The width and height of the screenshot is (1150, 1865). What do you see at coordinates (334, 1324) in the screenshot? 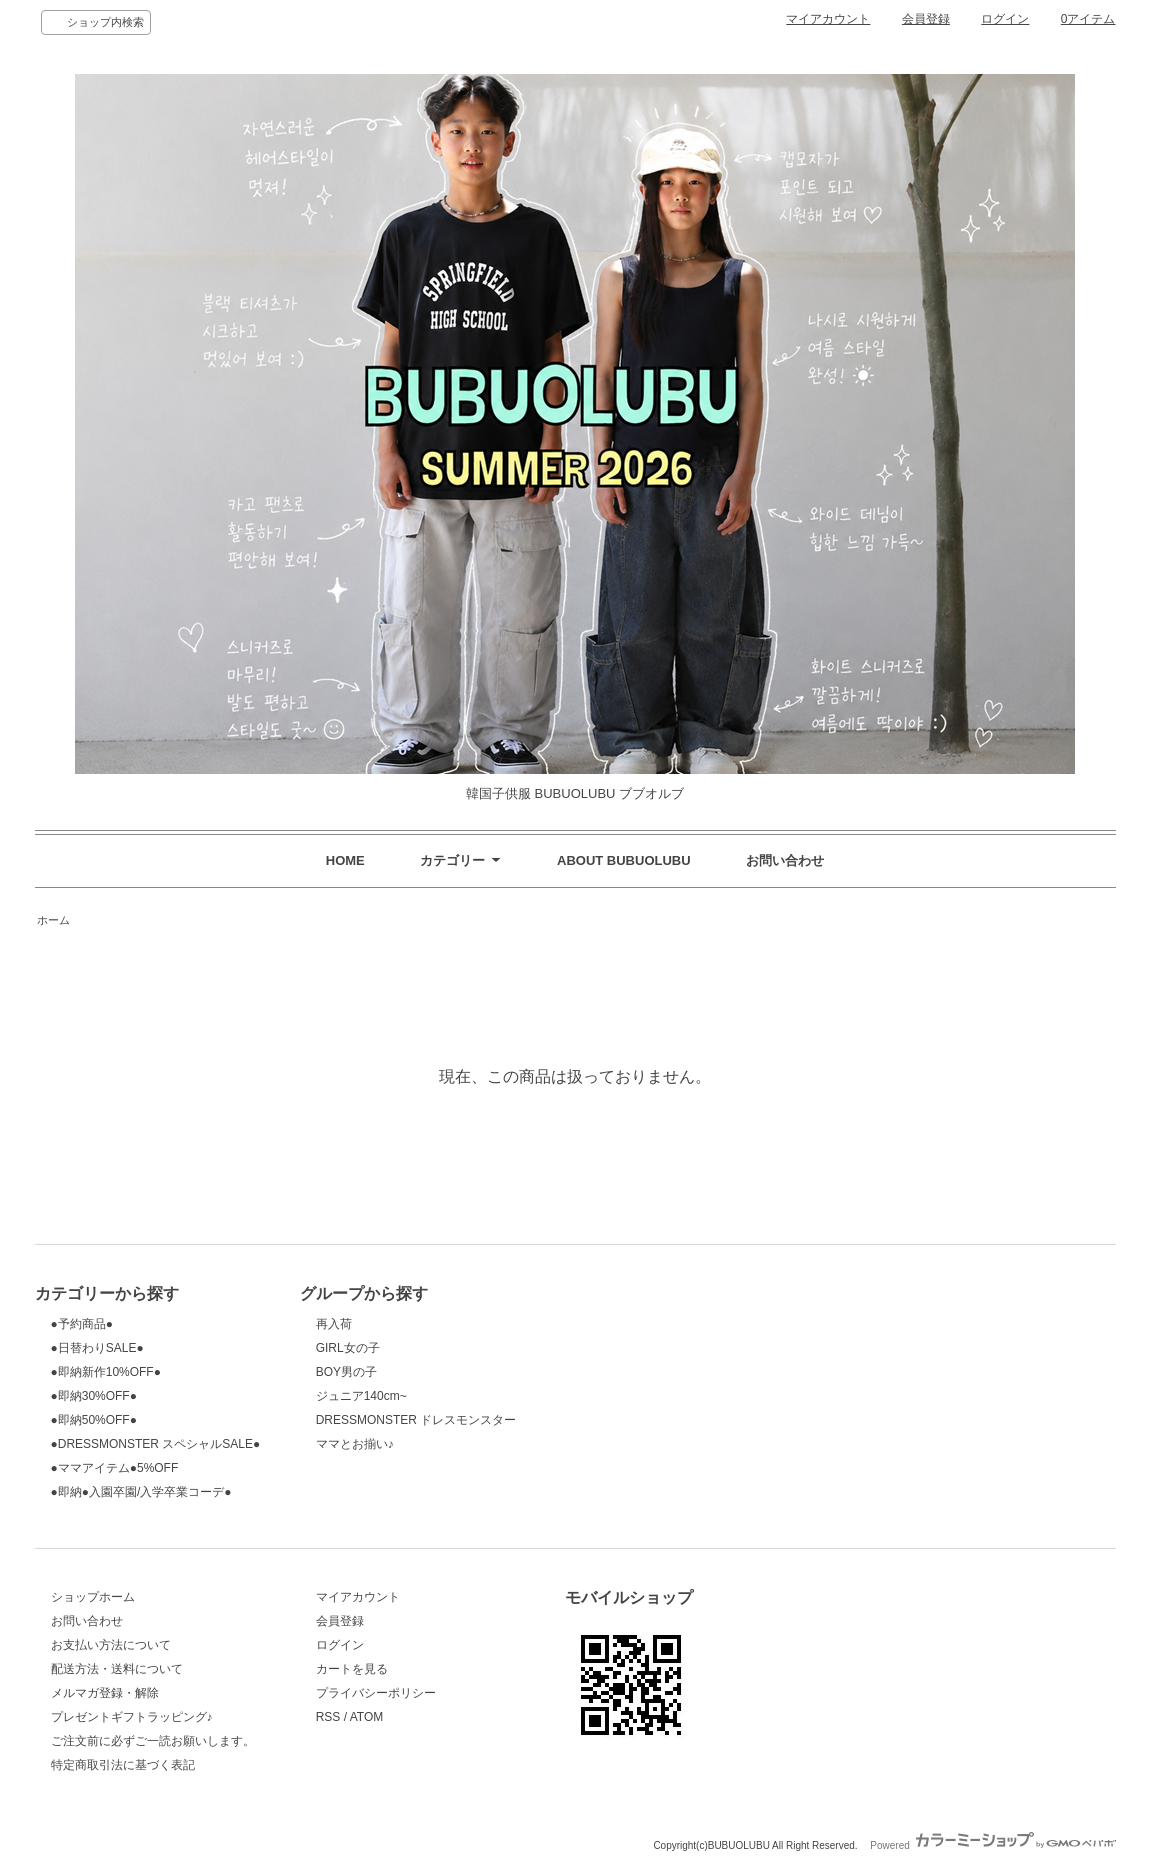
I see `再入荷` at bounding box center [334, 1324].